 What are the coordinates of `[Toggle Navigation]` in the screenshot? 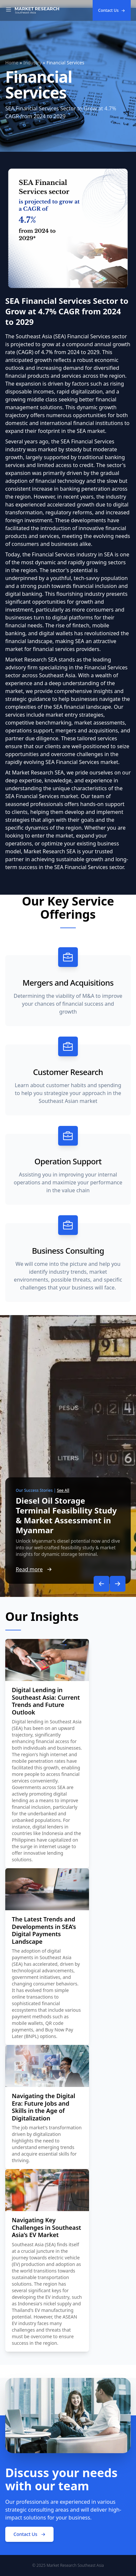 It's located at (8, 10).